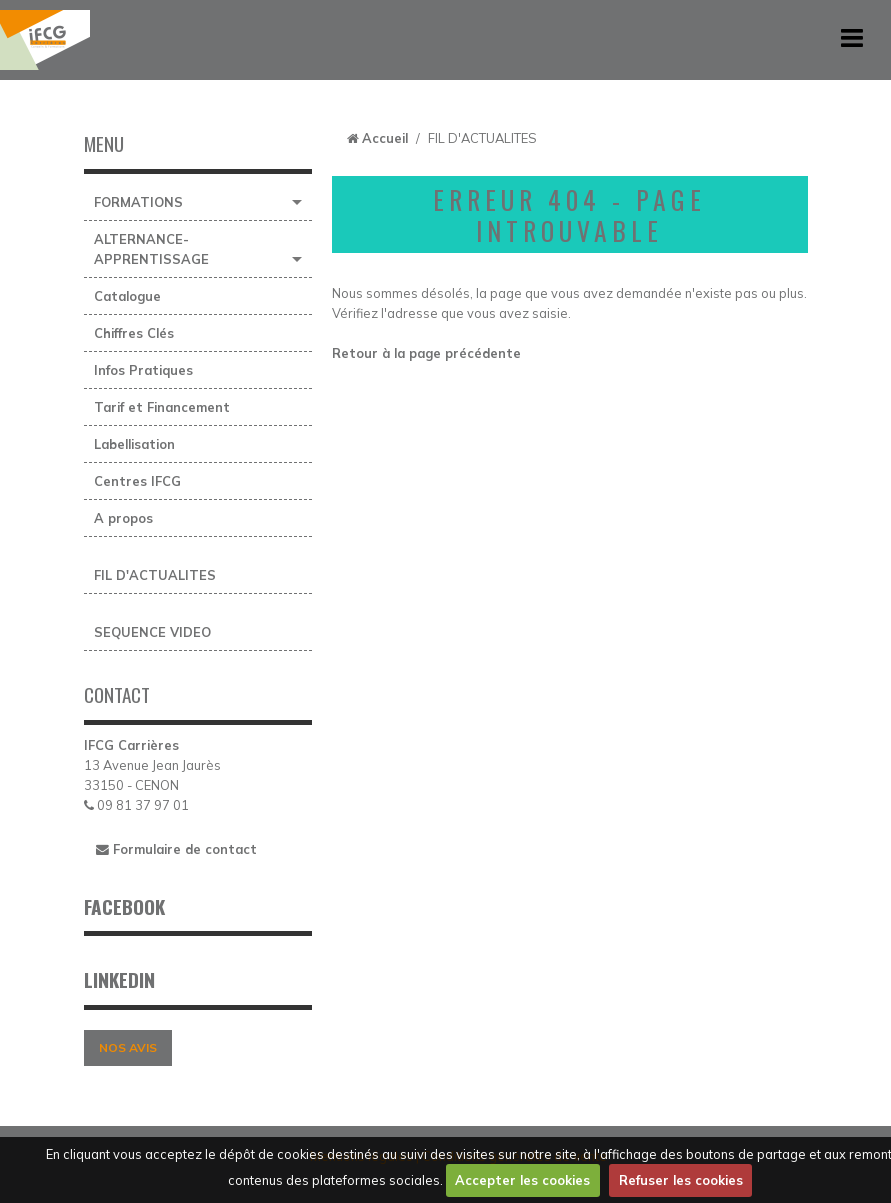 Image resolution: width=891 pixels, height=1203 pixels. I want to click on A propos, so click(123, 518).